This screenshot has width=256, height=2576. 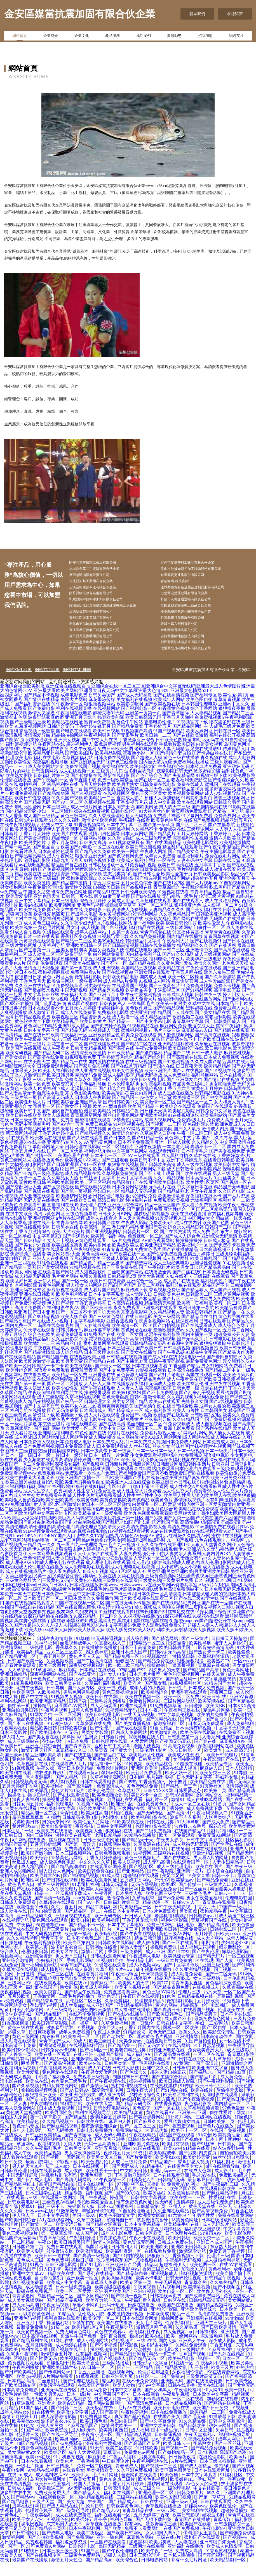 What do you see at coordinates (204, 923) in the screenshot?
I see `国产美女福利在线` at bounding box center [204, 923].